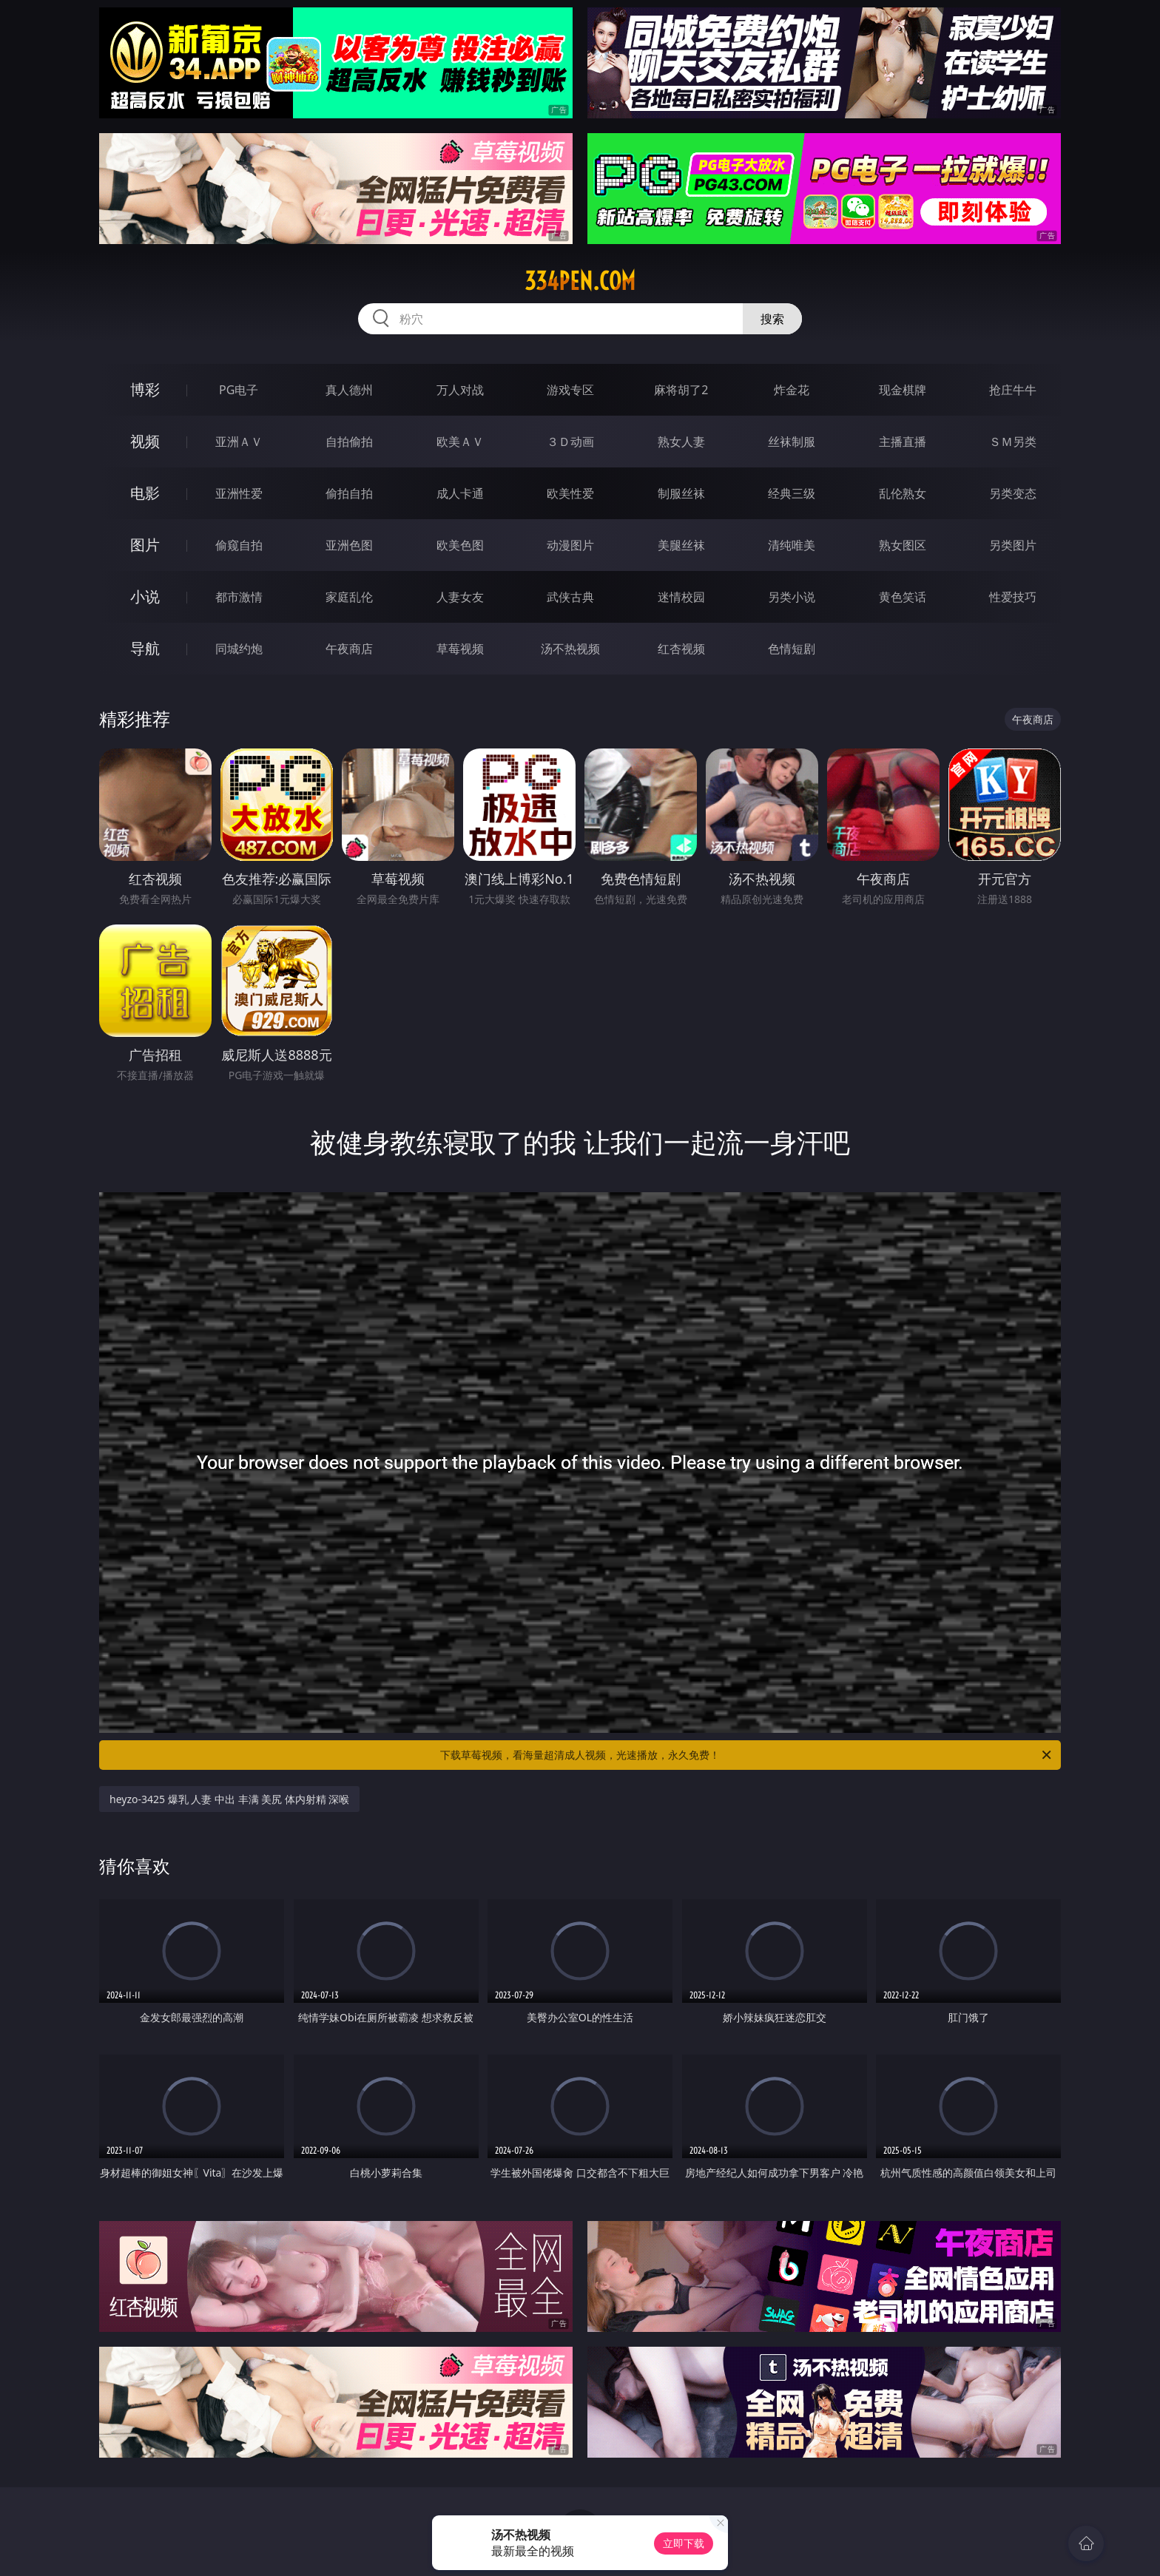 This screenshot has width=1160, height=2576. I want to click on ３Ｄ动画, so click(570, 441).